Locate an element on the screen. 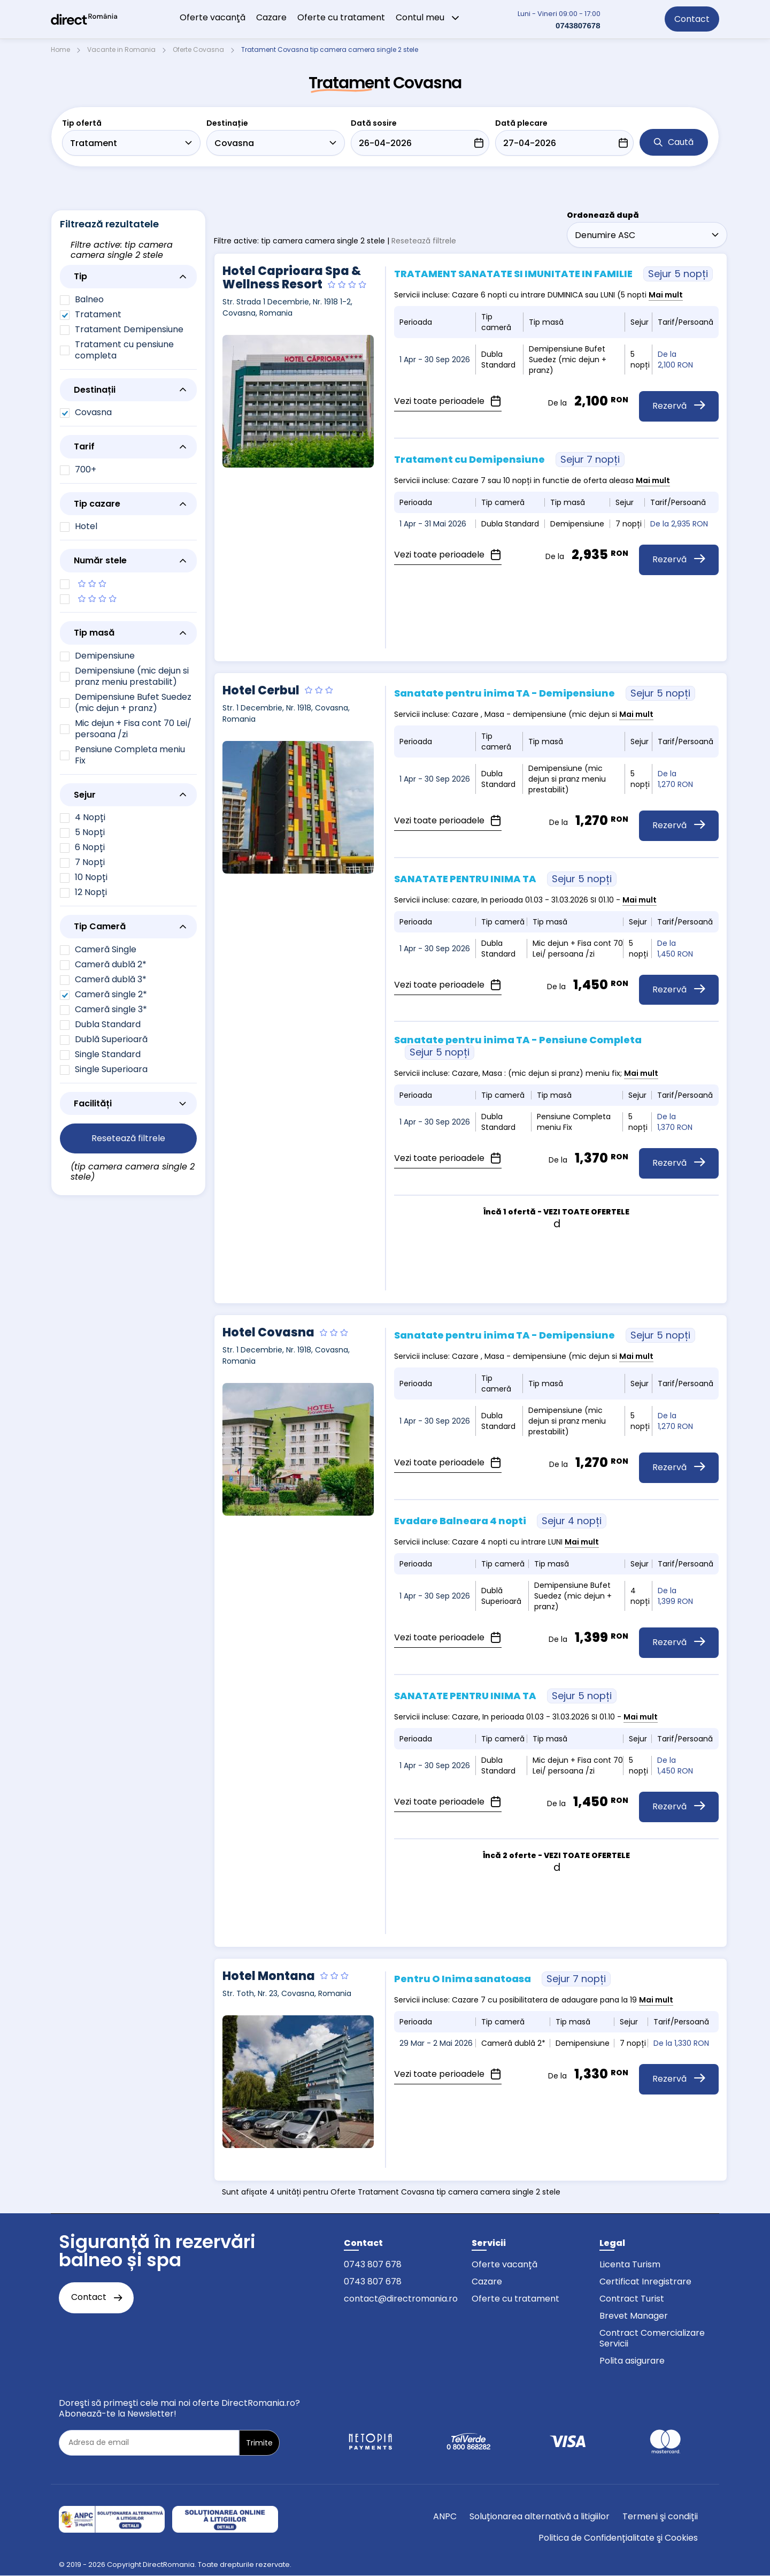 The height and width of the screenshot is (2576, 770). Cameră single 3* is located at coordinates (111, 1009).